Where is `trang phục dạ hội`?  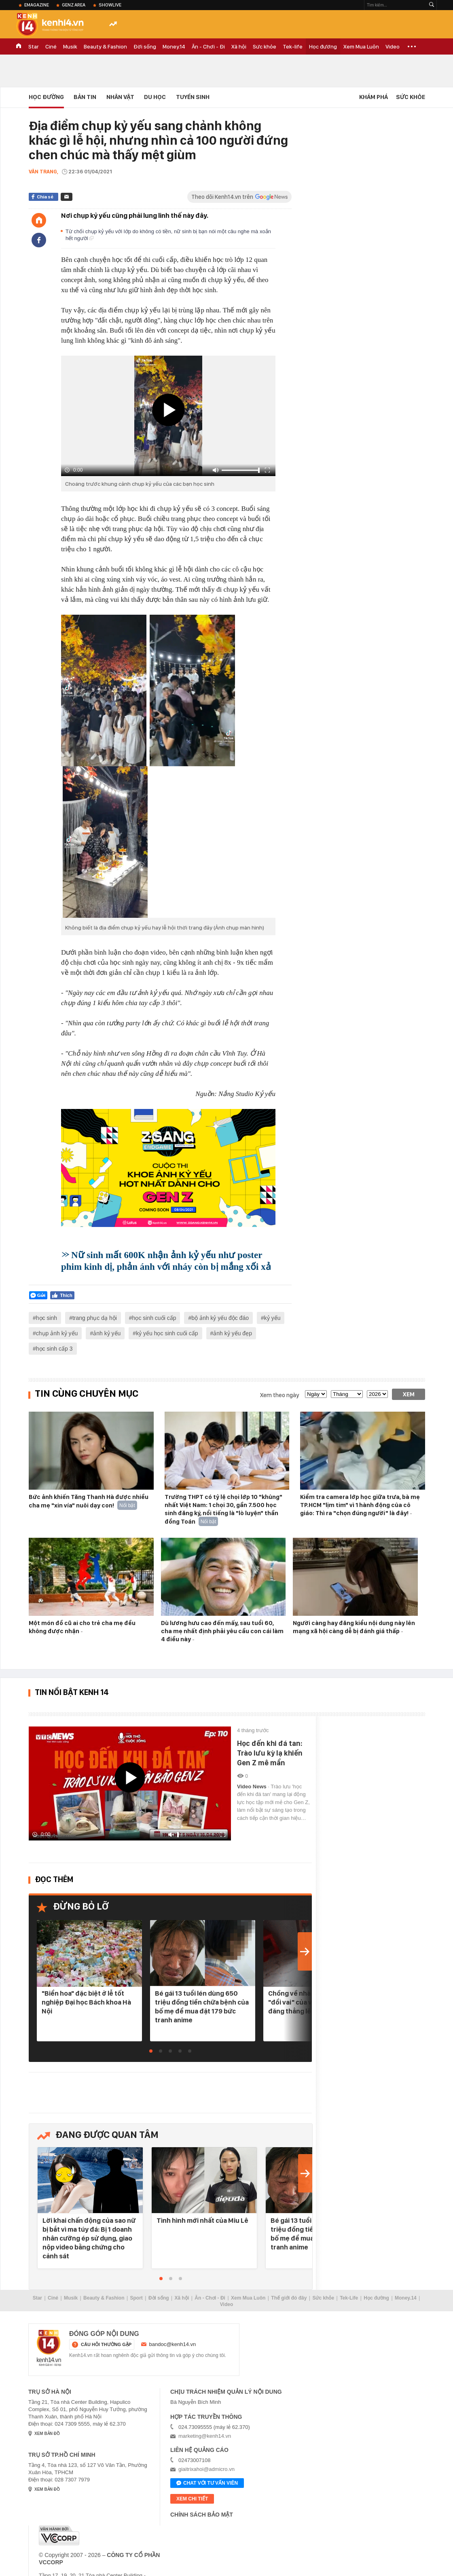
trang phục dạ hội is located at coordinates (94, 1318).